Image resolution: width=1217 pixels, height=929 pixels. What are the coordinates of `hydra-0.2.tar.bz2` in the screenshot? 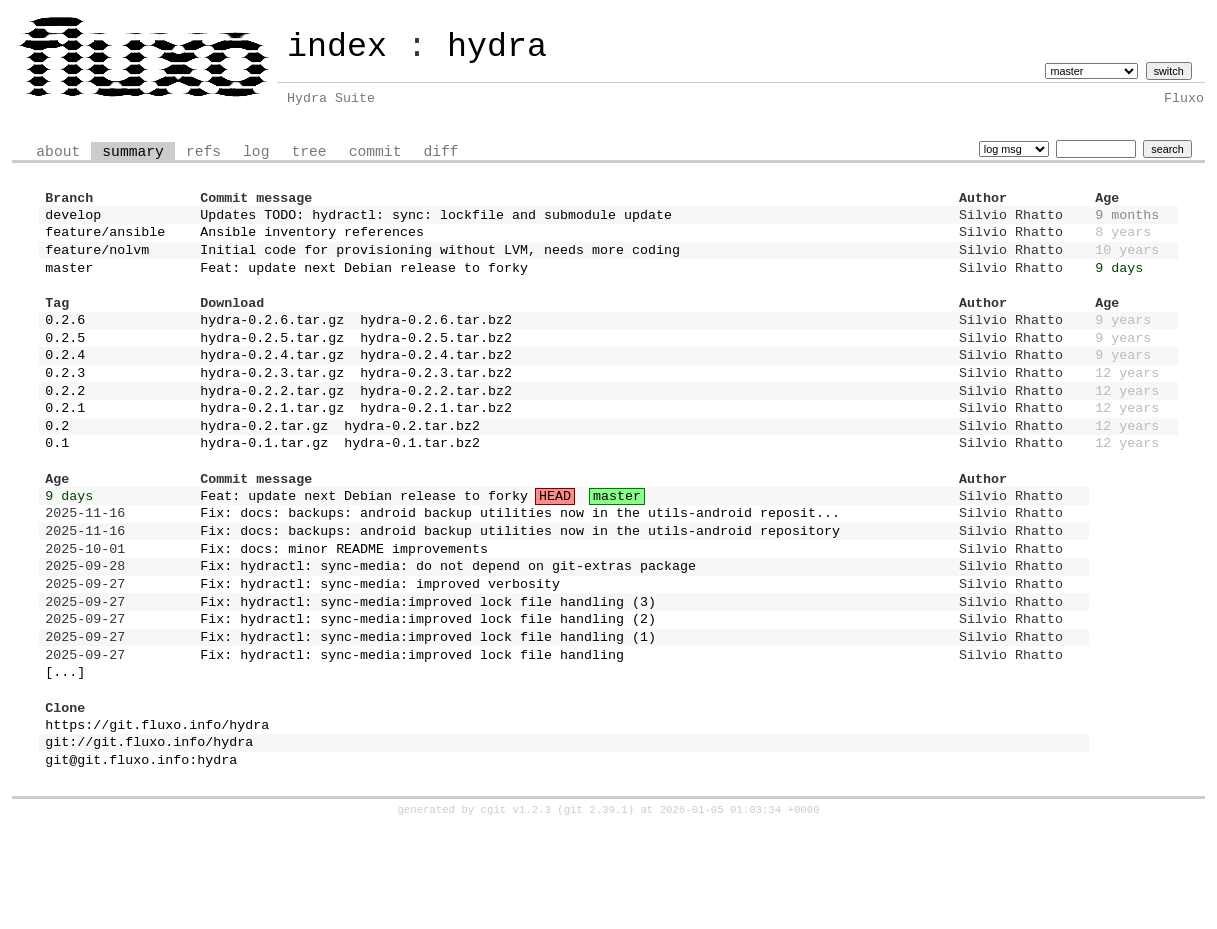 It's located at (412, 467).